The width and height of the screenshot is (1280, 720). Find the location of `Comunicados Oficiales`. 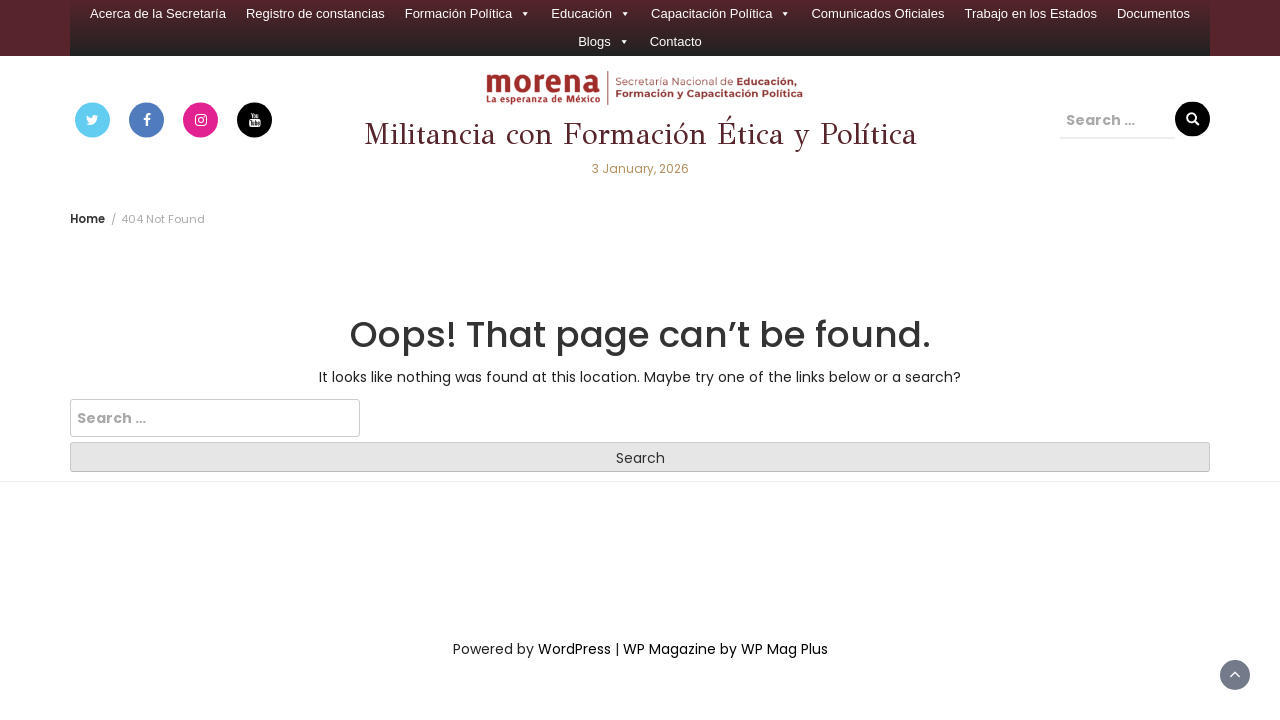

Comunicados Oficiales is located at coordinates (877, 13).